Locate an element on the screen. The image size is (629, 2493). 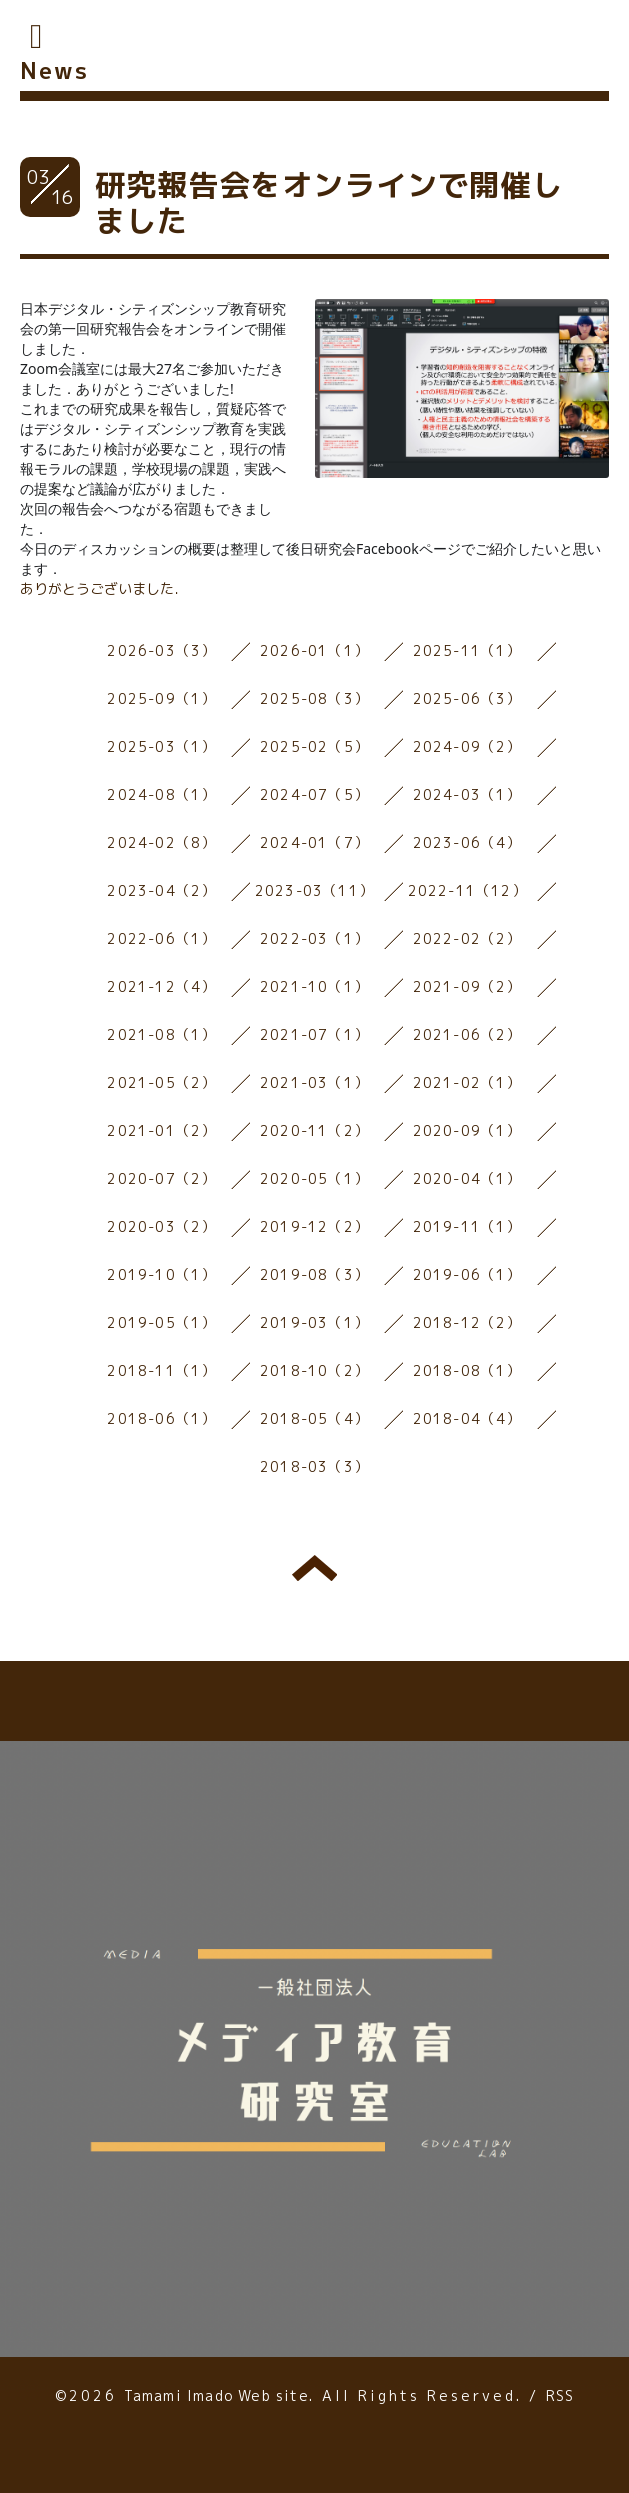
2023-06（4） is located at coordinates (467, 842).